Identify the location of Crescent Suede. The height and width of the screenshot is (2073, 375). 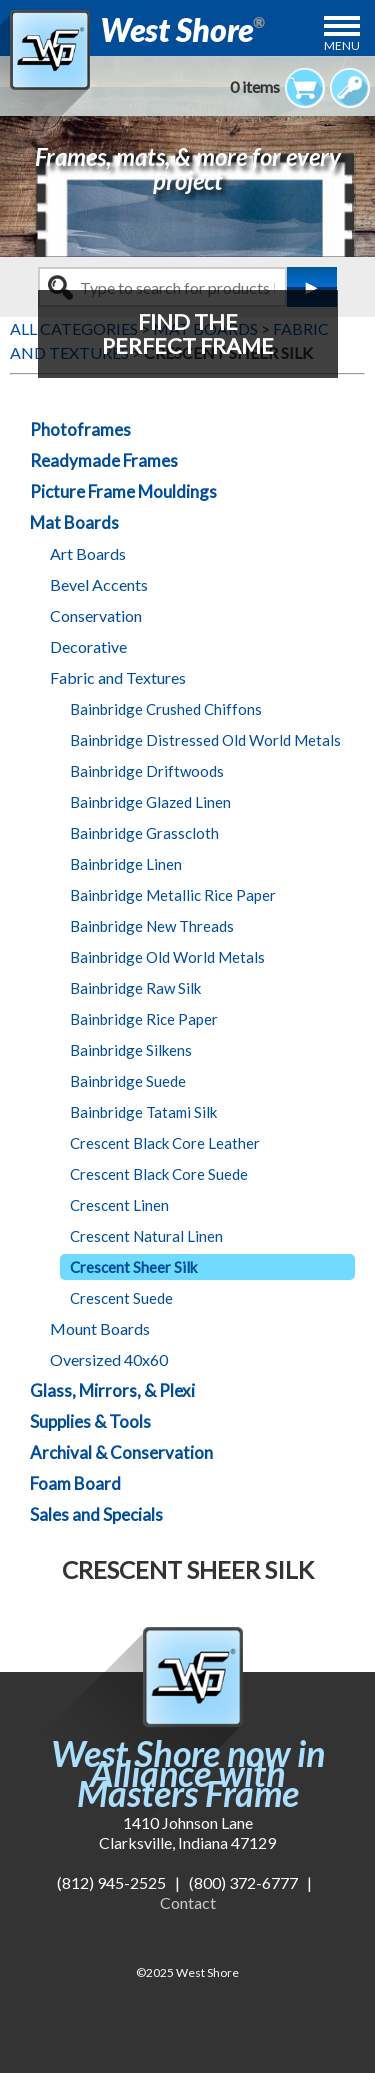
(121, 1298).